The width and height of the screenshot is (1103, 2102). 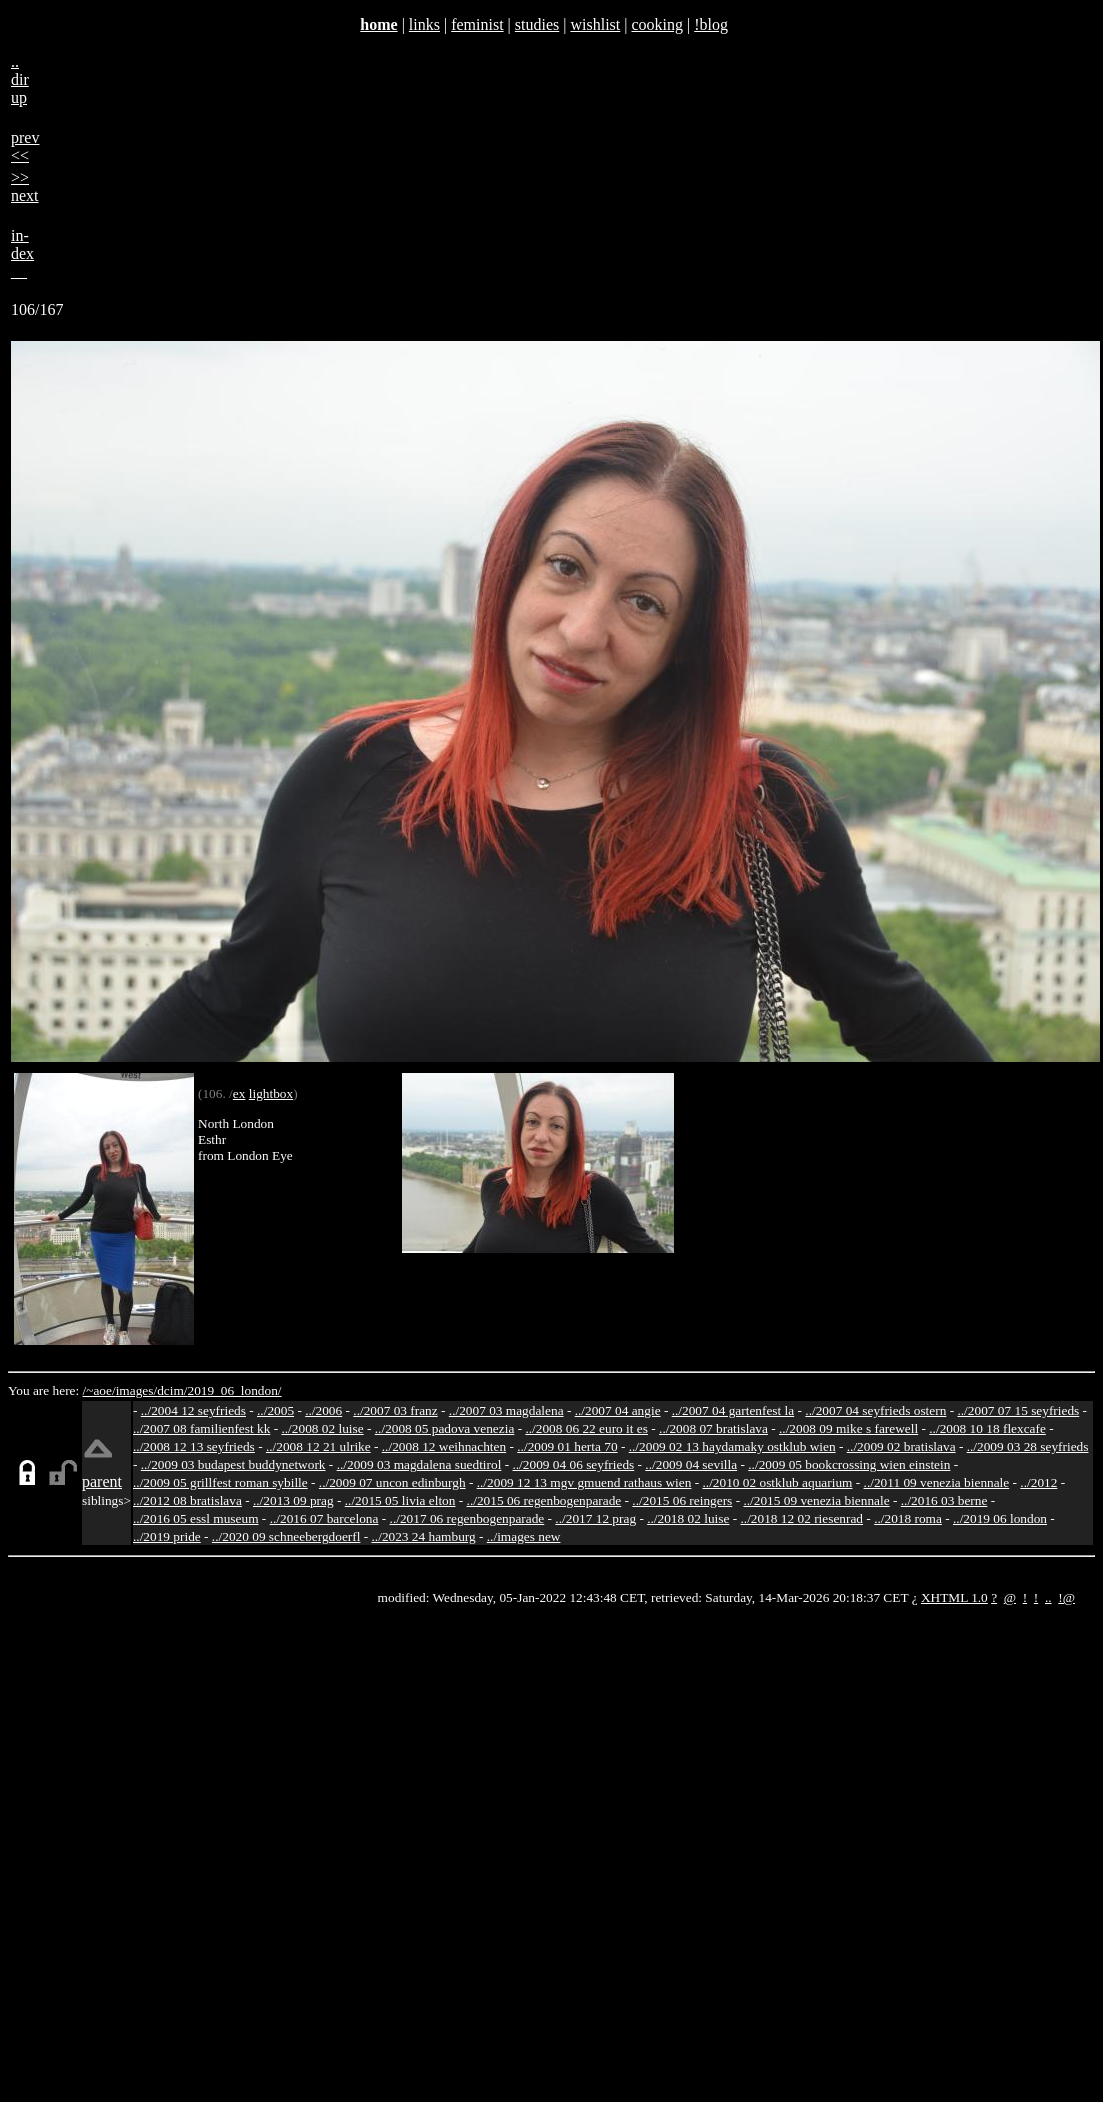 What do you see at coordinates (732, 1446) in the screenshot?
I see `../2009 02 13 haydamaky ostklub wien` at bounding box center [732, 1446].